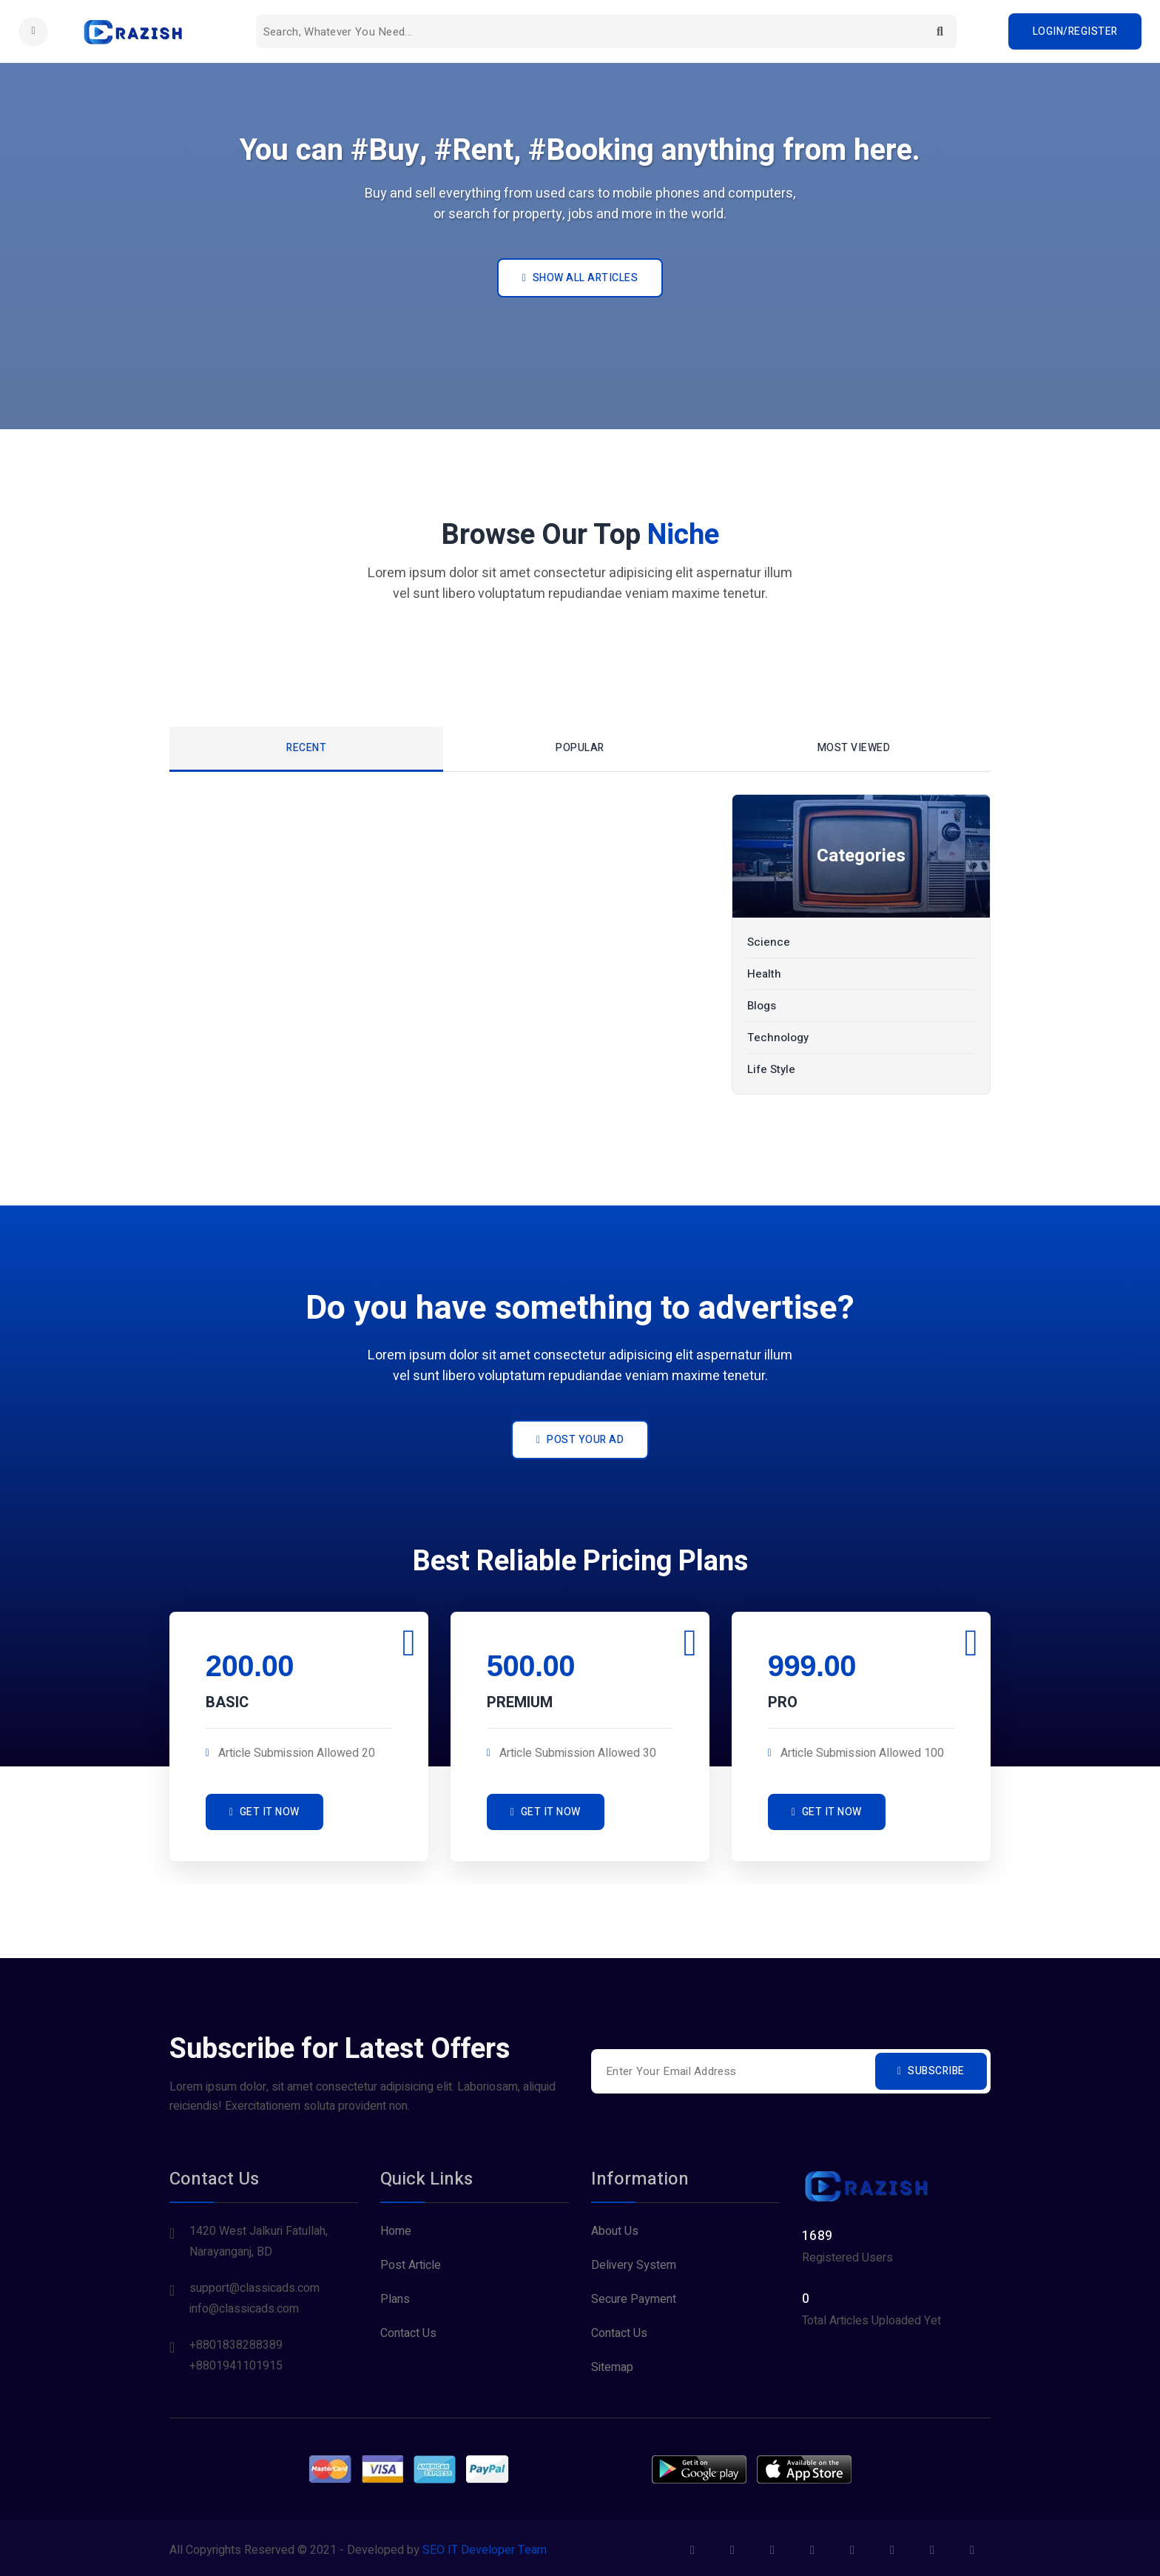  What do you see at coordinates (633, 2261) in the screenshot?
I see `Delivery System` at bounding box center [633, 2261].